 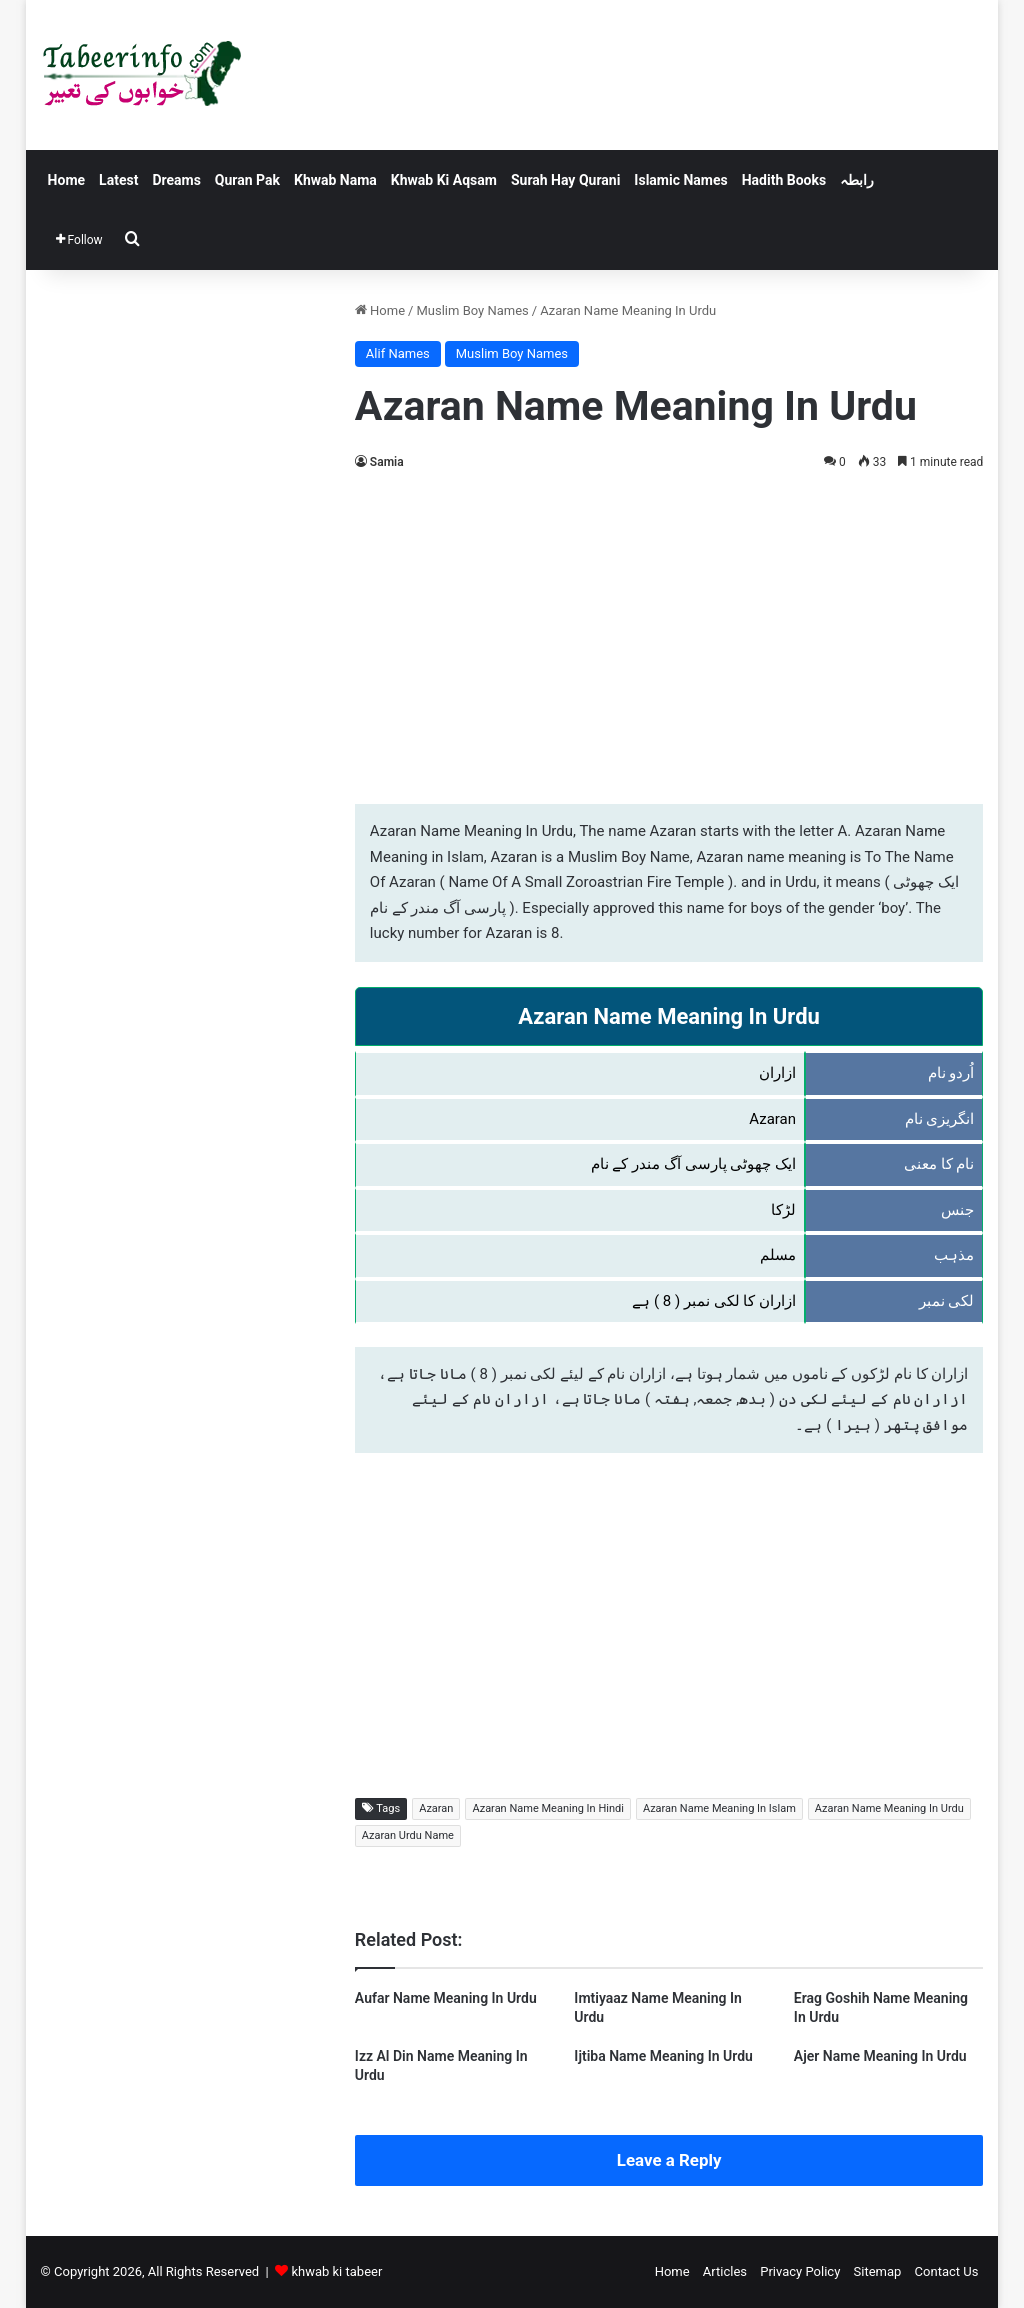 I want to click on Samia, so click(x=387, y=462).